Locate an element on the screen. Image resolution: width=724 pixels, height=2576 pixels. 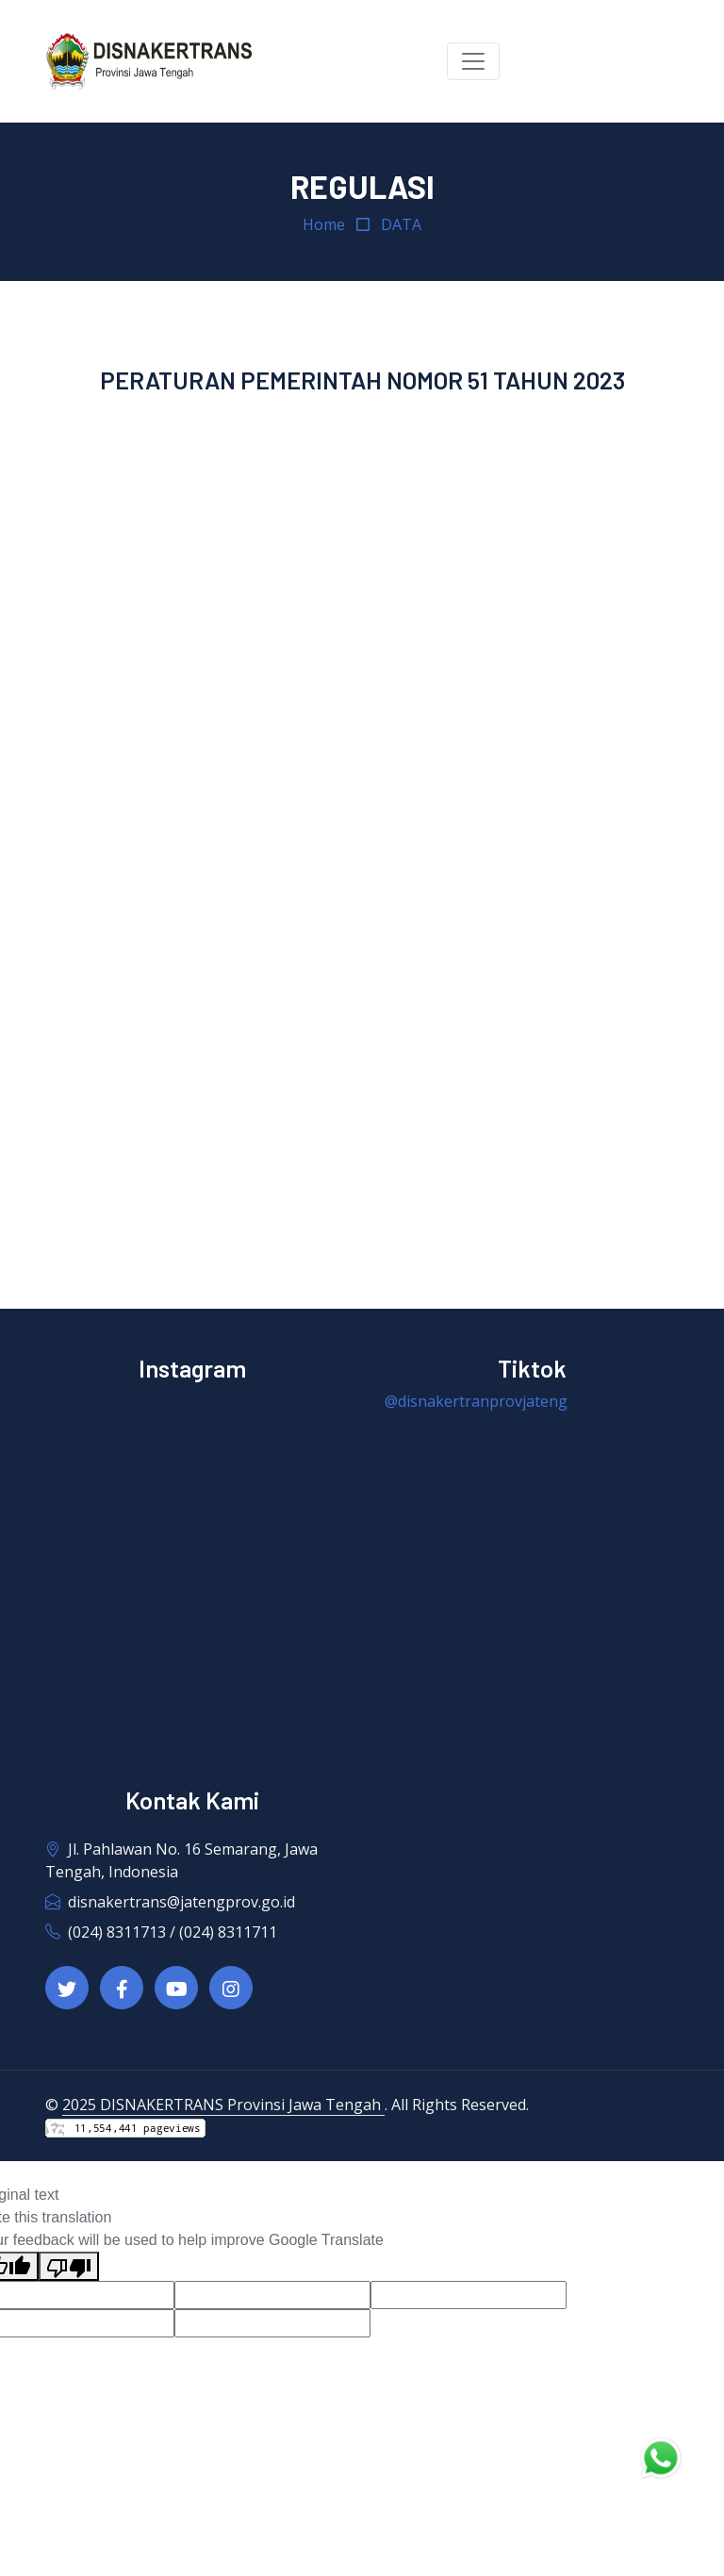
2025 DISNAKERTRANS Provinsi Jawa Tengah is located at coordinates (223, 2104).